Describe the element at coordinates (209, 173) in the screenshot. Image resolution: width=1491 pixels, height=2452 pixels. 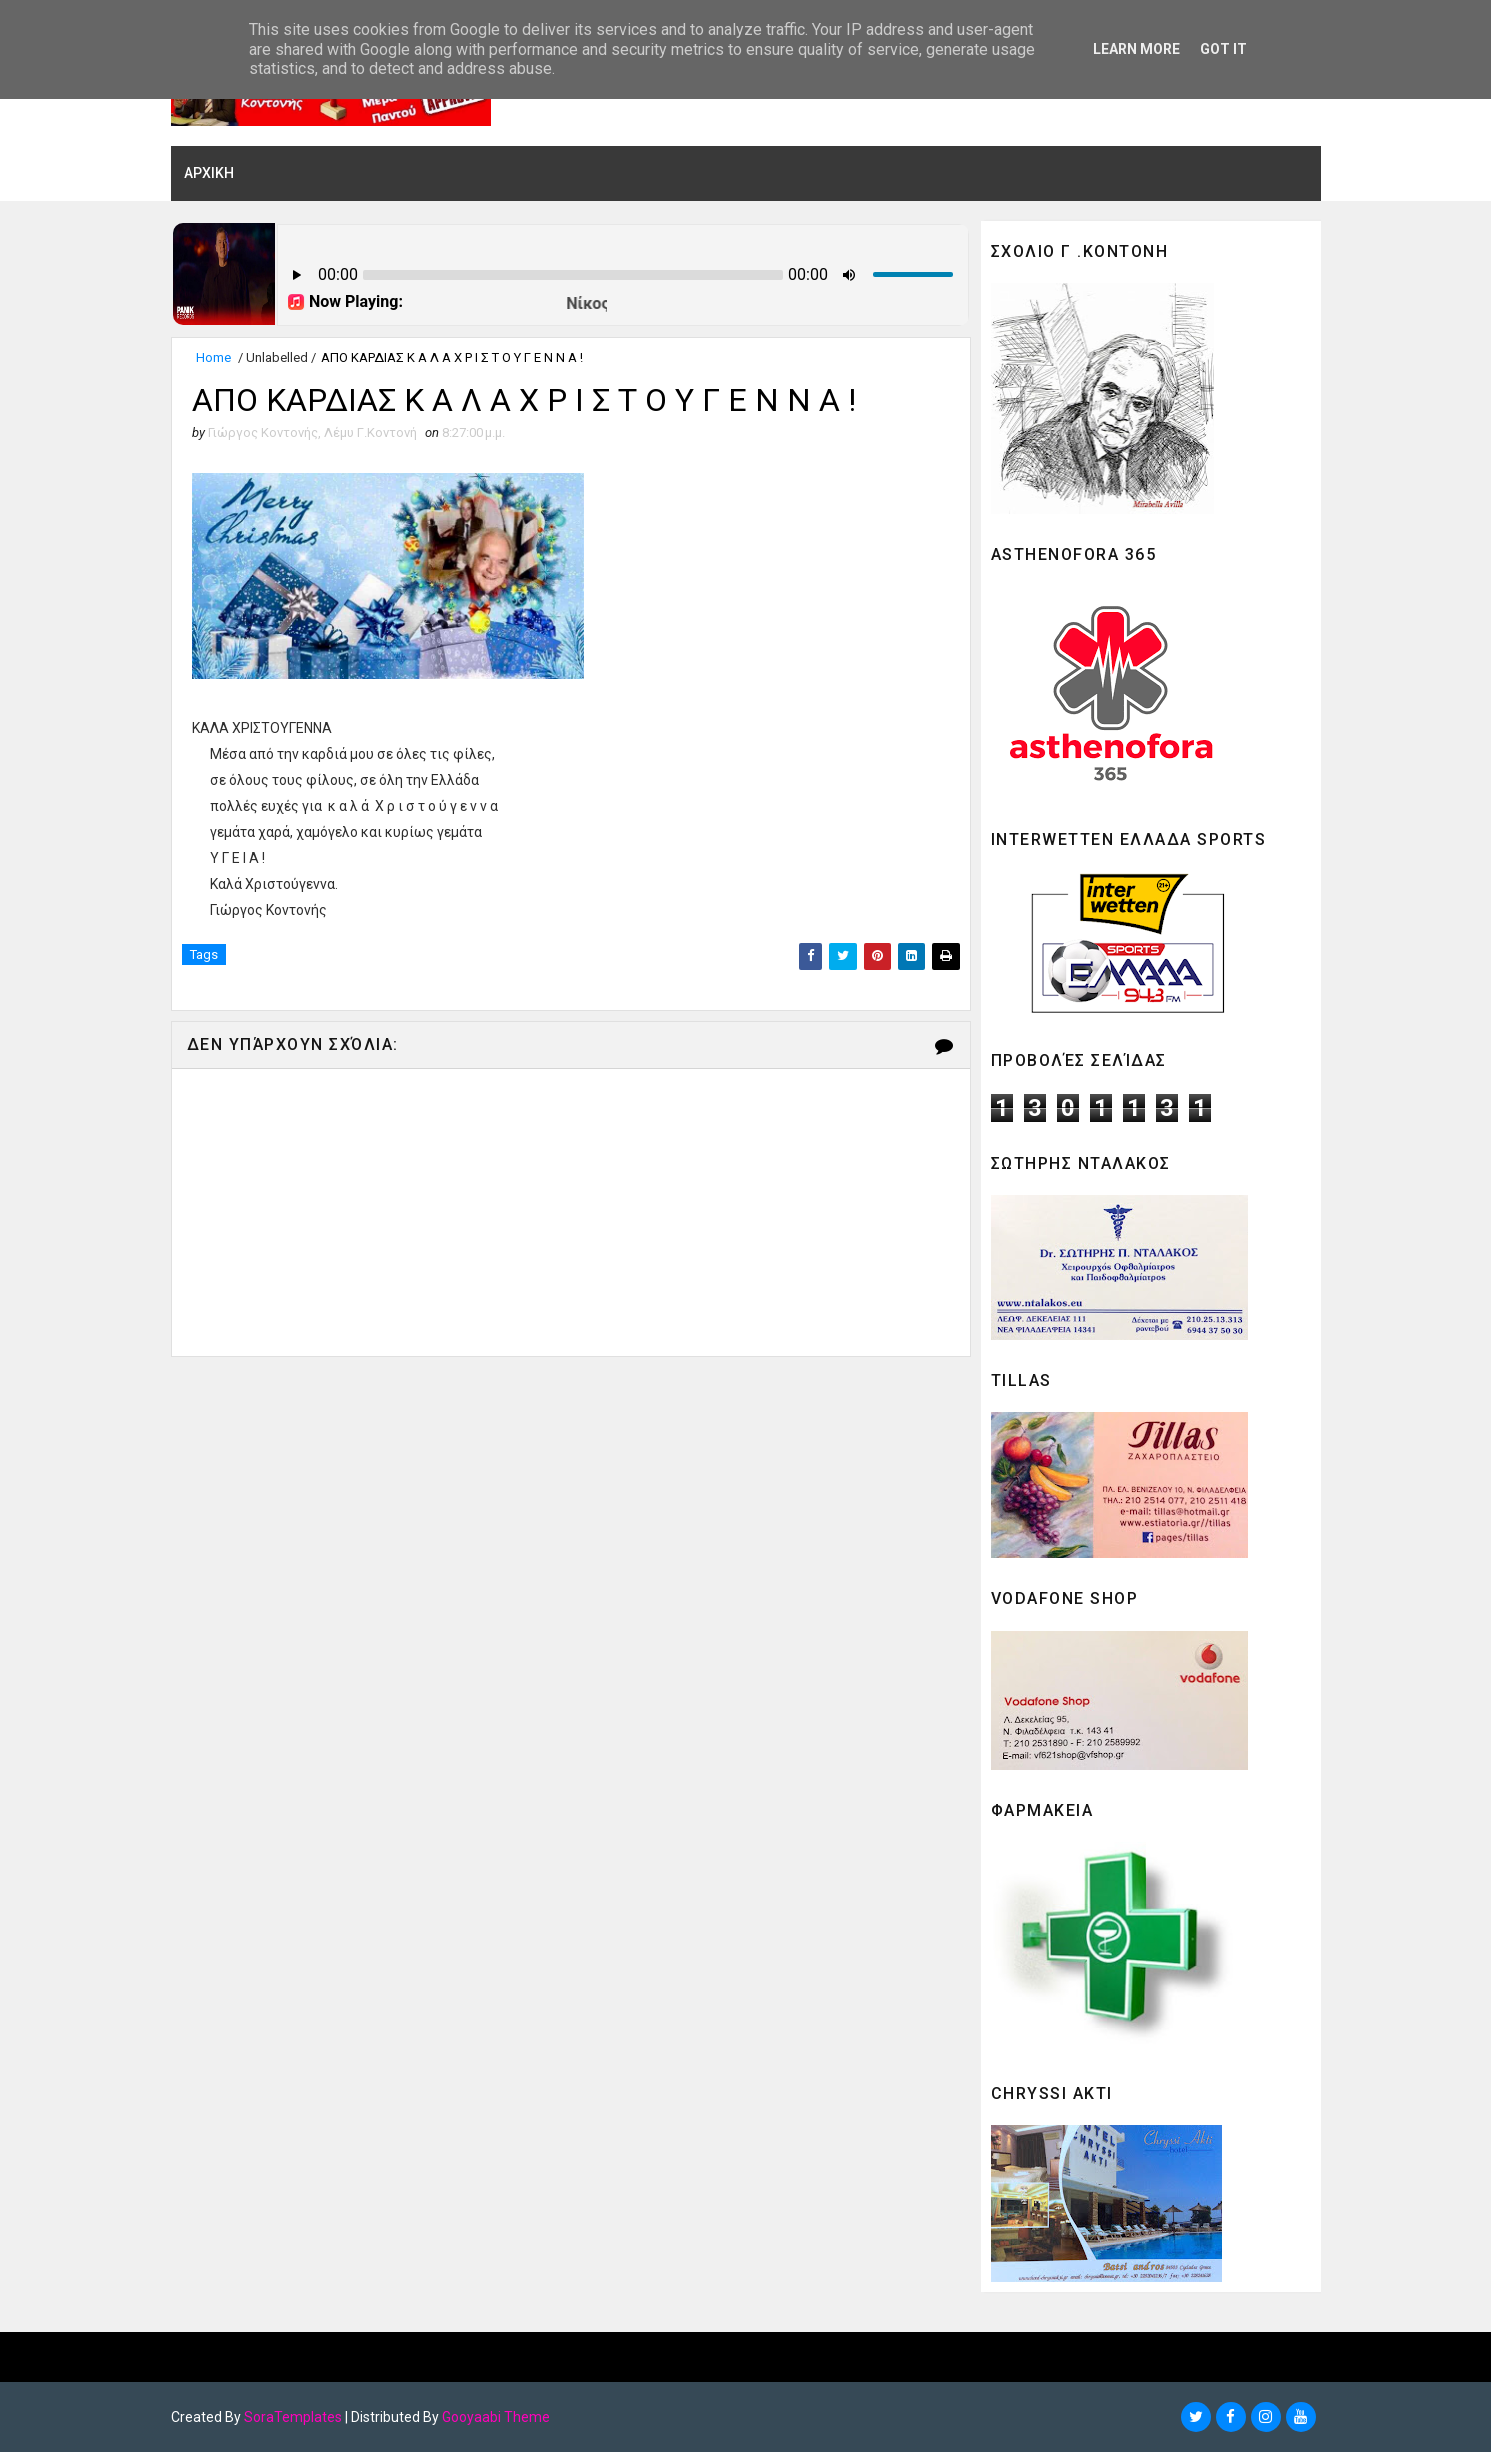
I see `ΑΡΧΙΚΗ [menuitem]` at that location.